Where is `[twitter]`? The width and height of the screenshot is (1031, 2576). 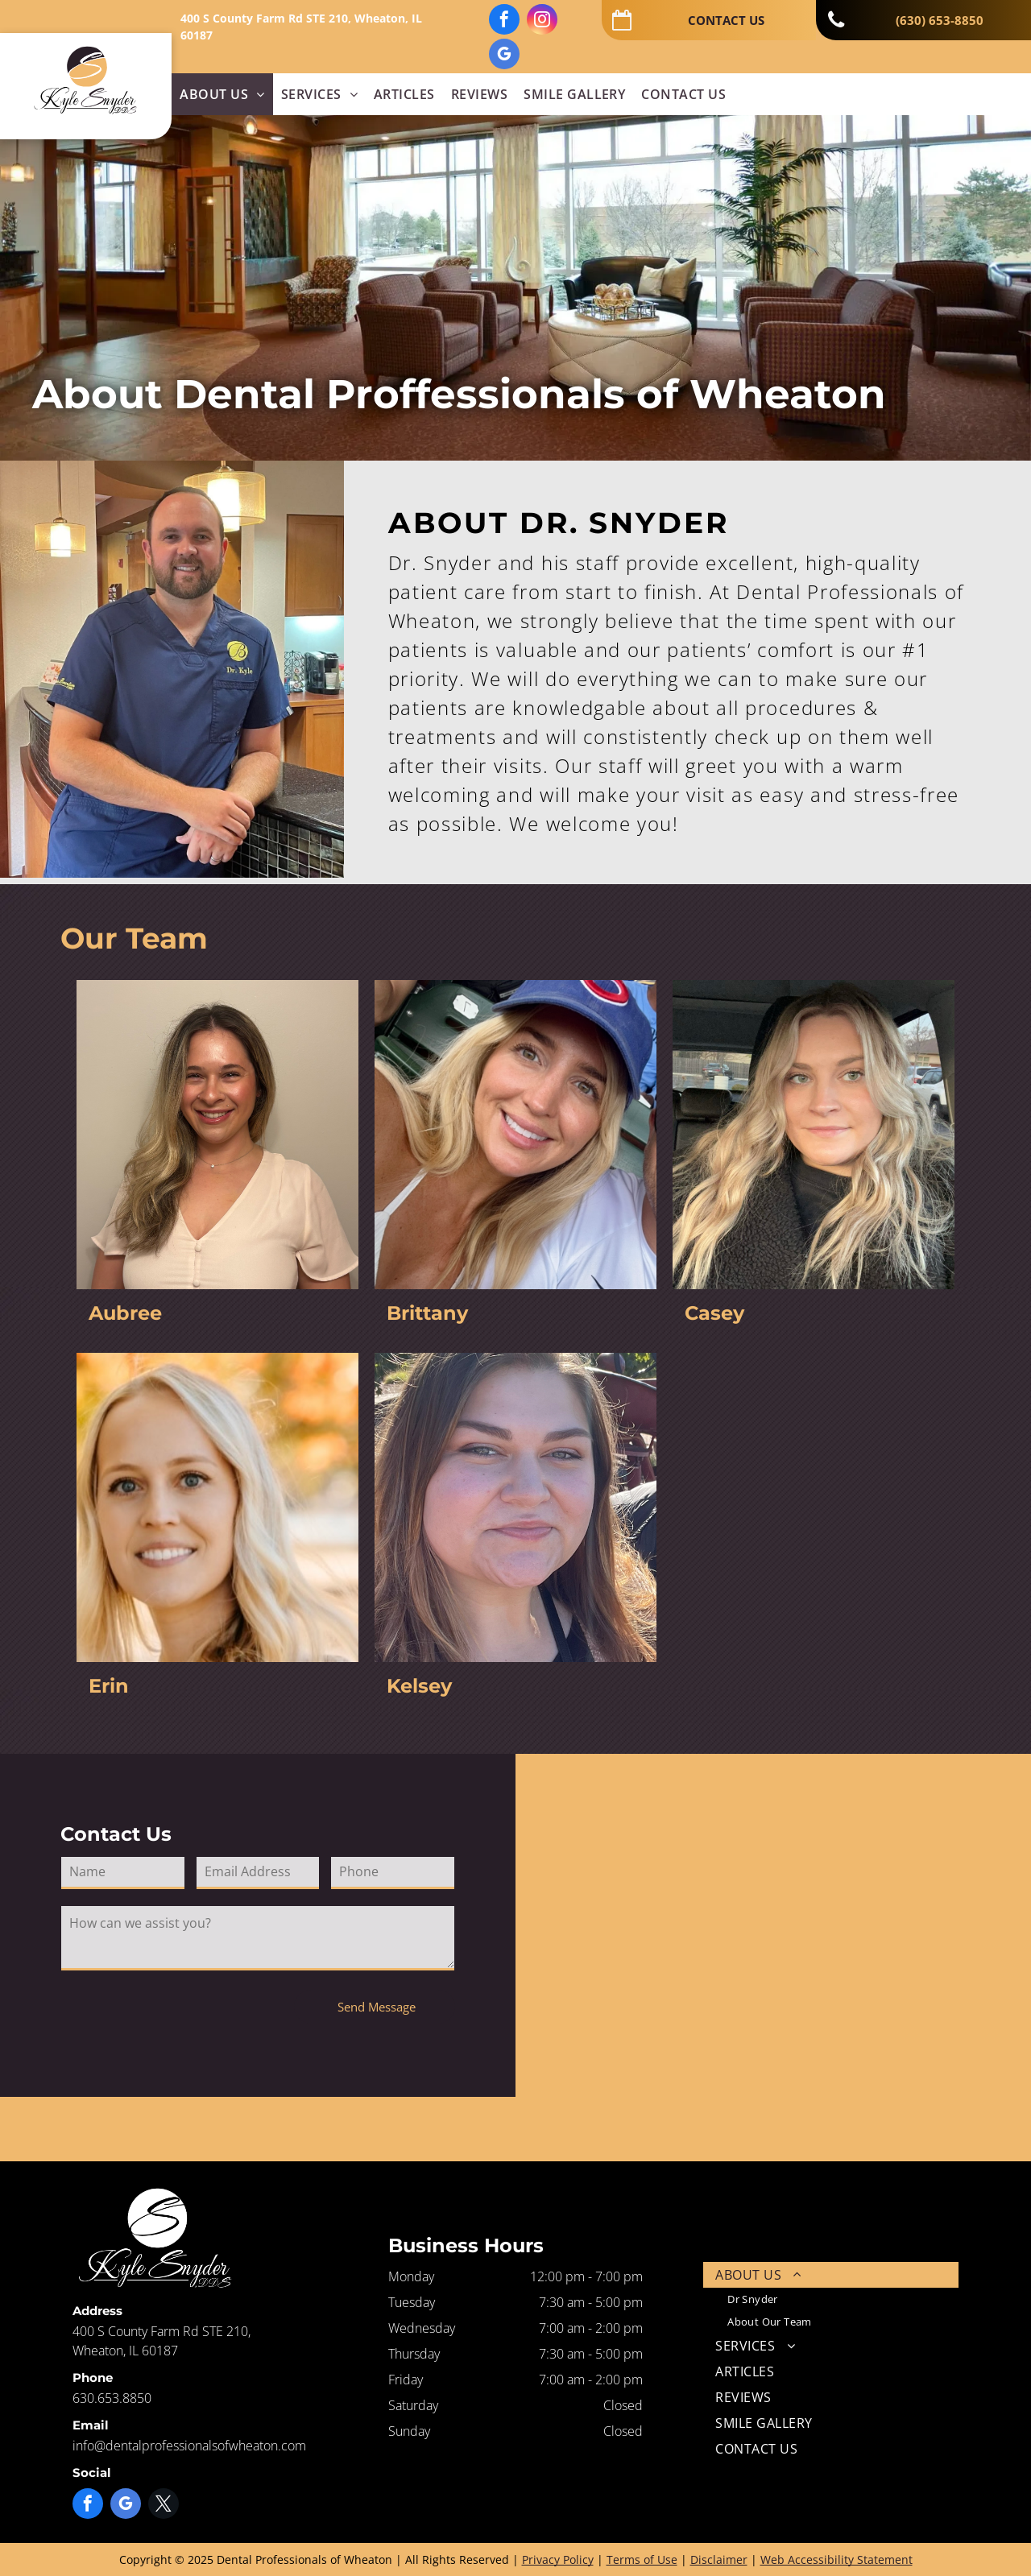
[twitter] is located at coordinates (163, 2505).